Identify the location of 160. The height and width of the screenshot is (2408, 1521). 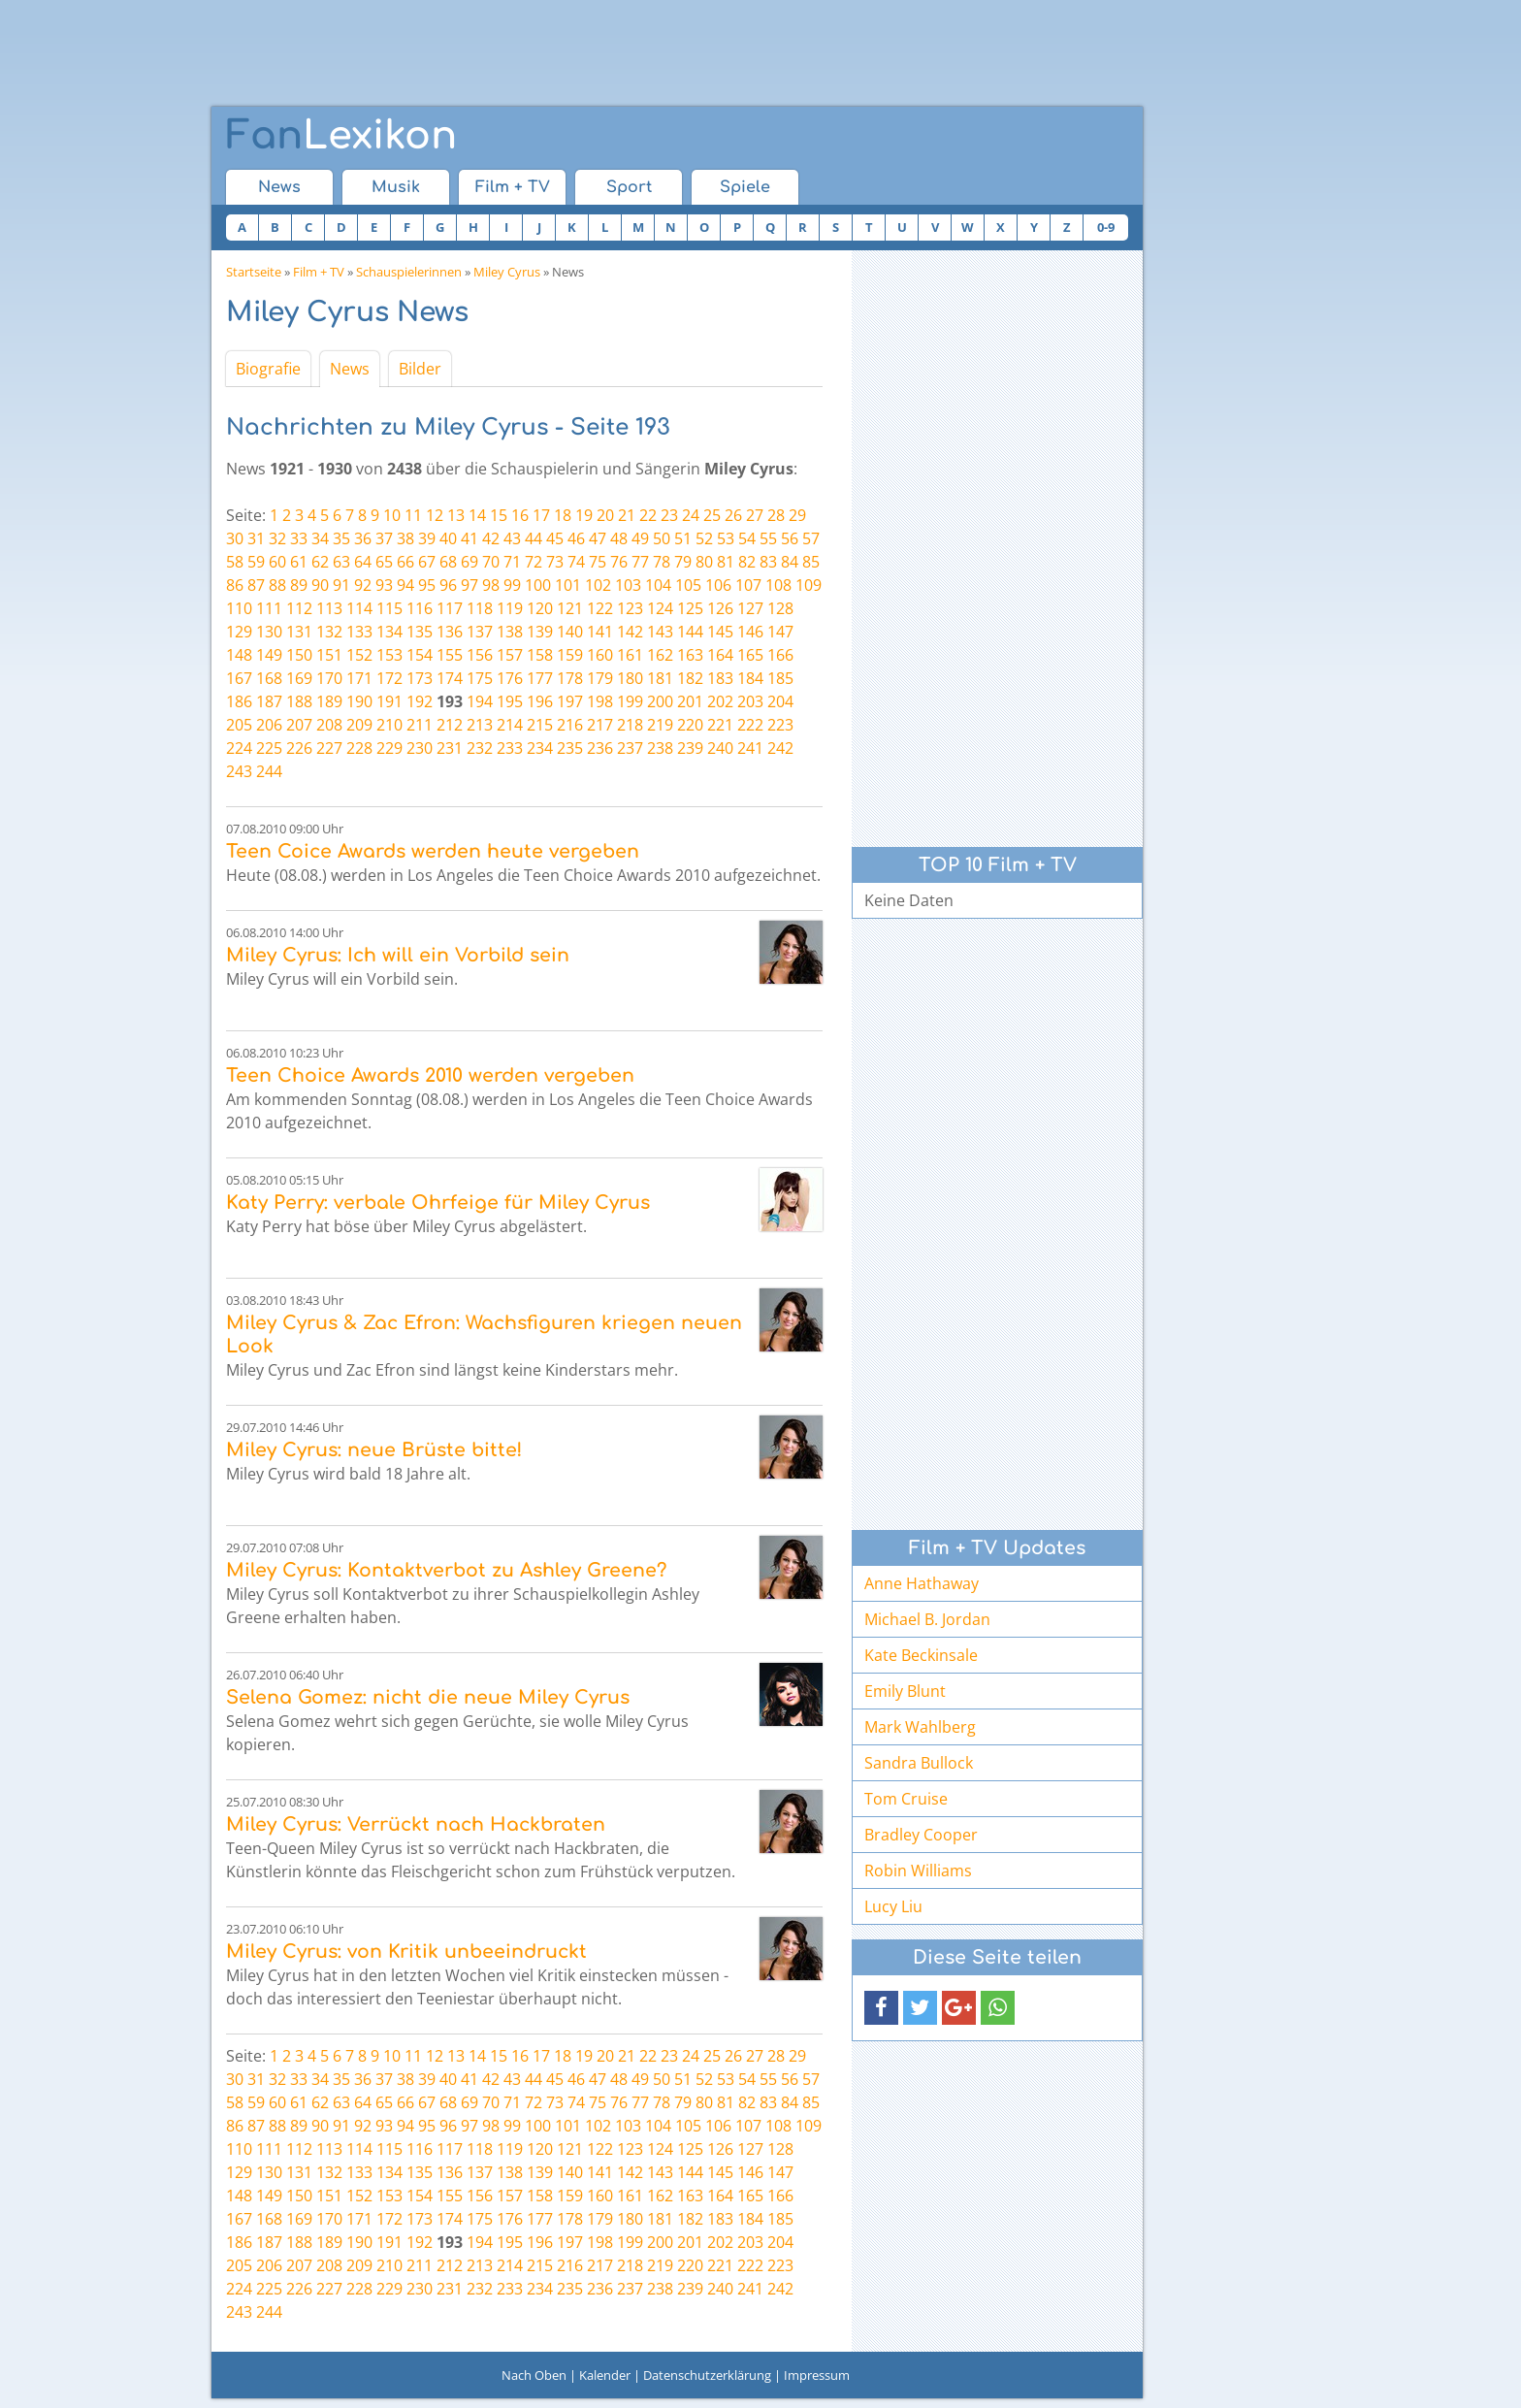
(600, 655).